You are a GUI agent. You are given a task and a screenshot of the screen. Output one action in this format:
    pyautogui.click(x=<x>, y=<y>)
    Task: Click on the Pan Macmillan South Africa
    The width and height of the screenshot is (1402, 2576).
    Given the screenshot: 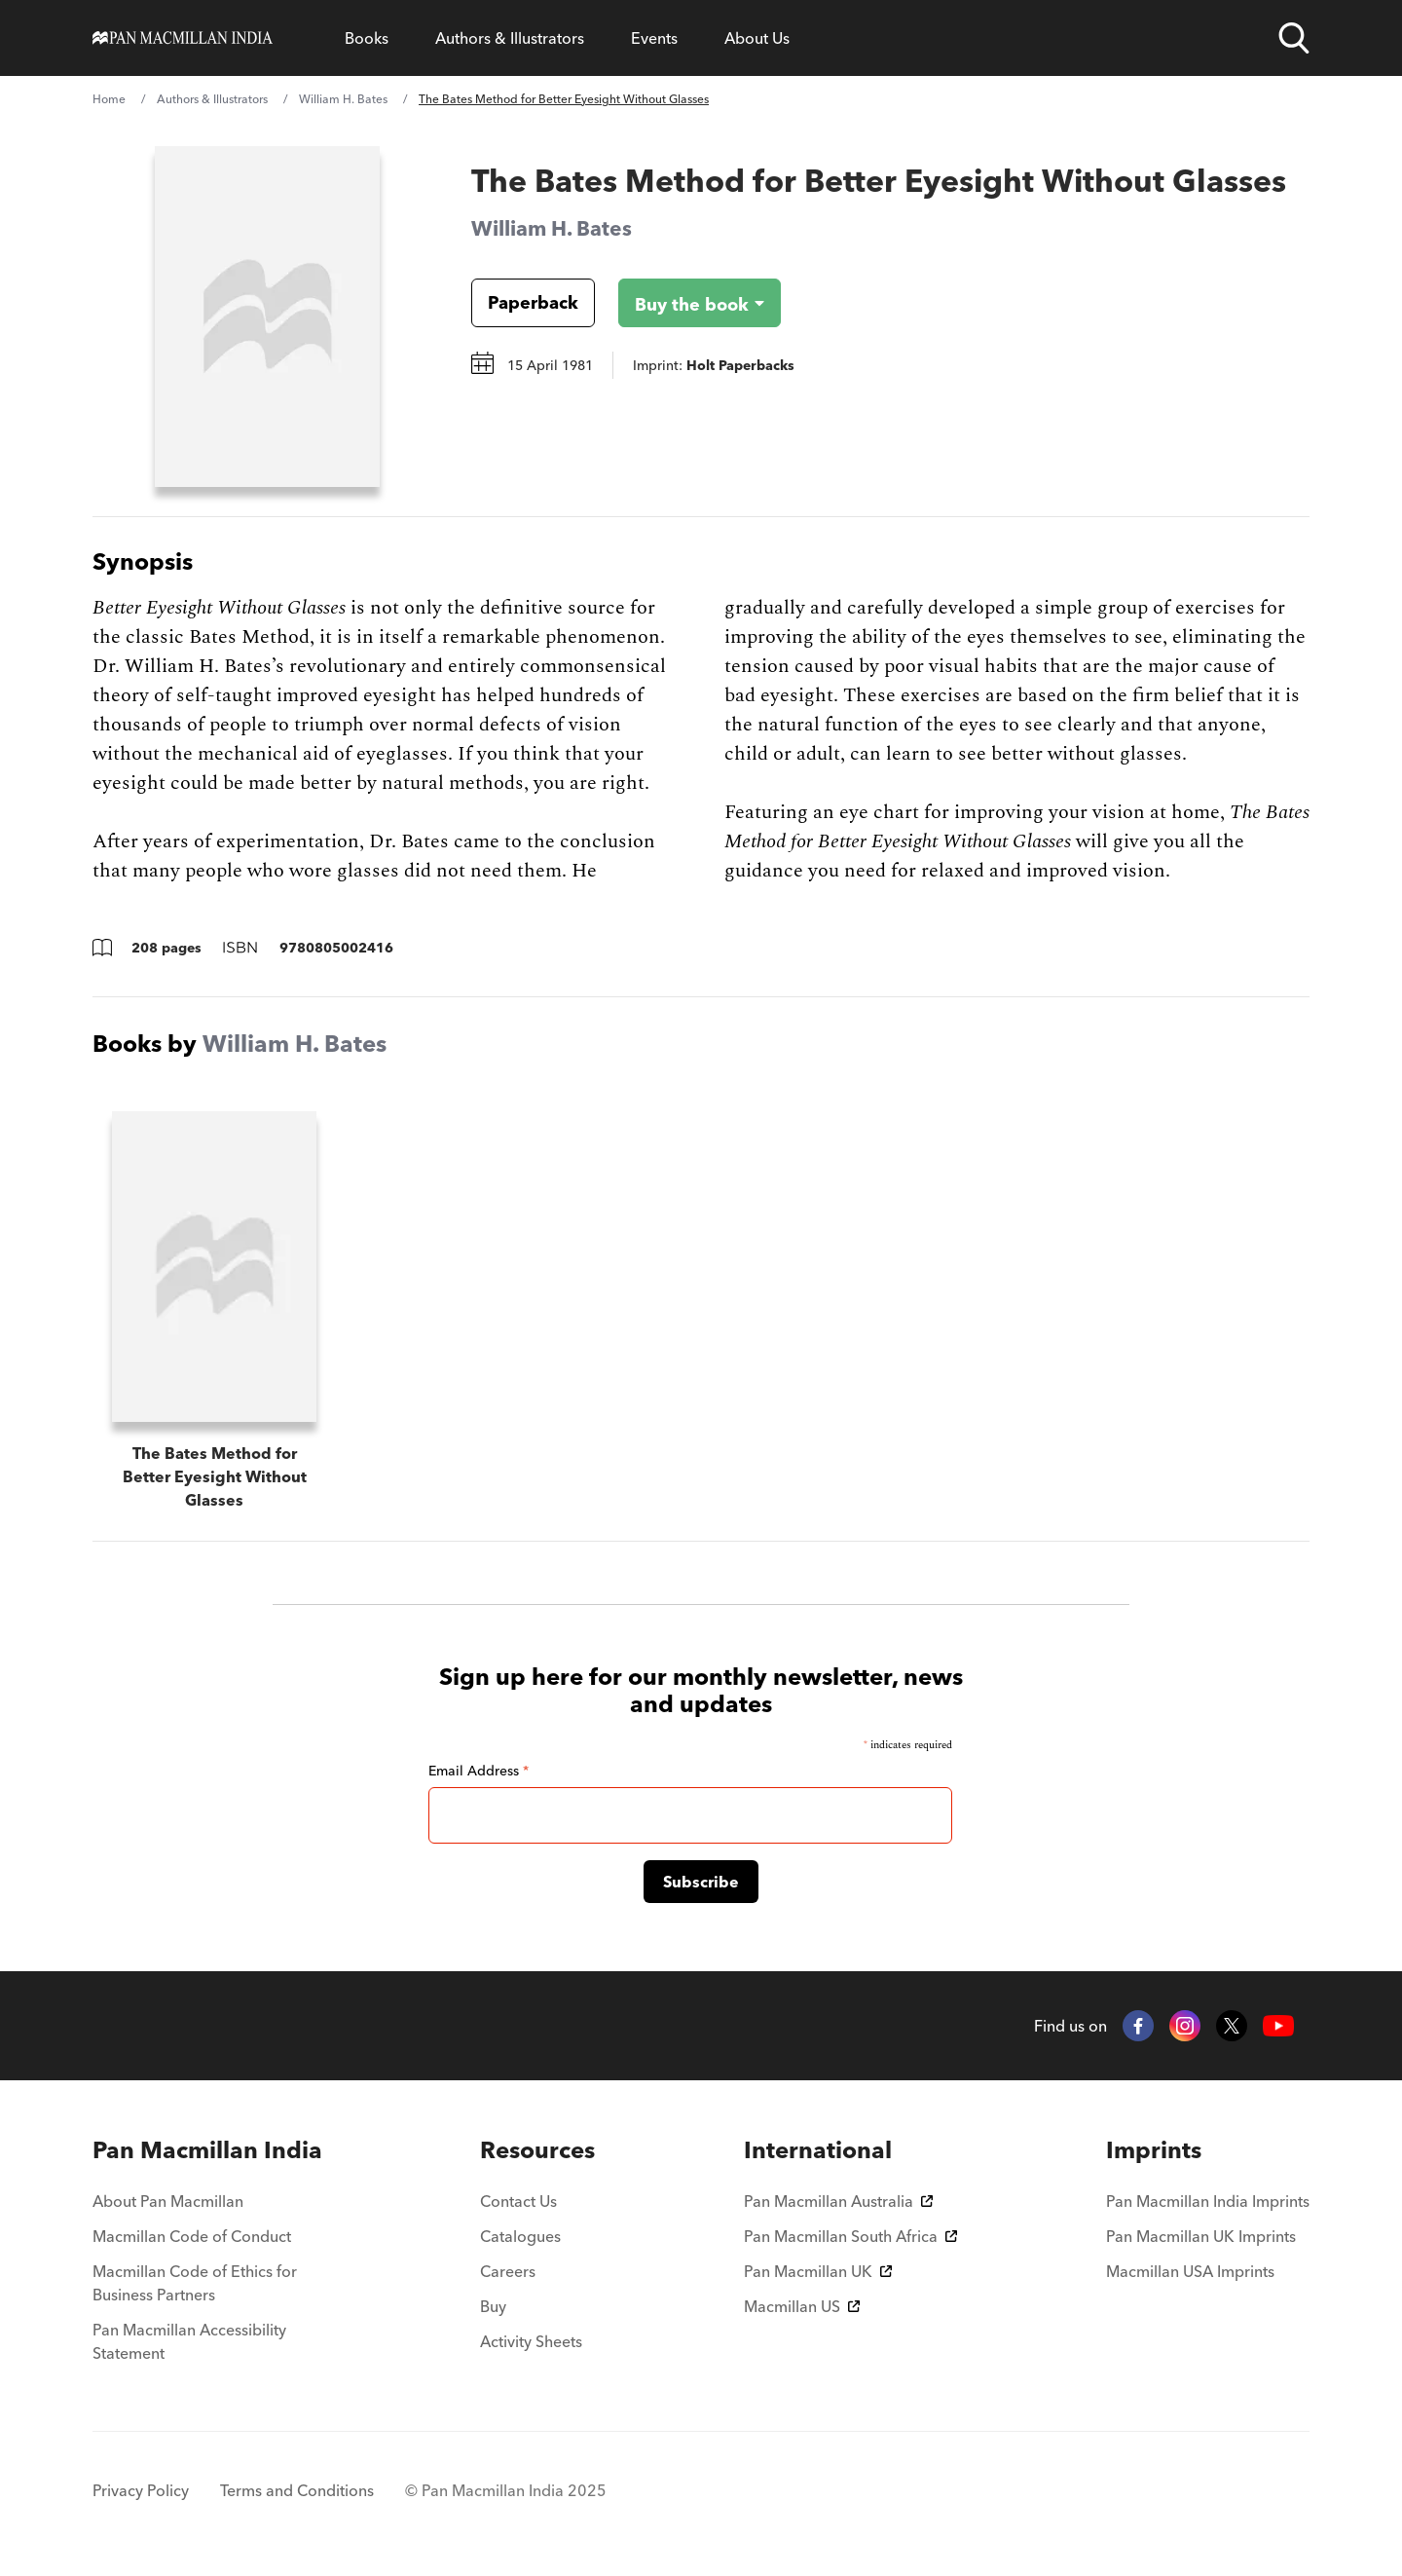 What is the action you would take?
    pyautogui.click(x=850, y=2236)
    